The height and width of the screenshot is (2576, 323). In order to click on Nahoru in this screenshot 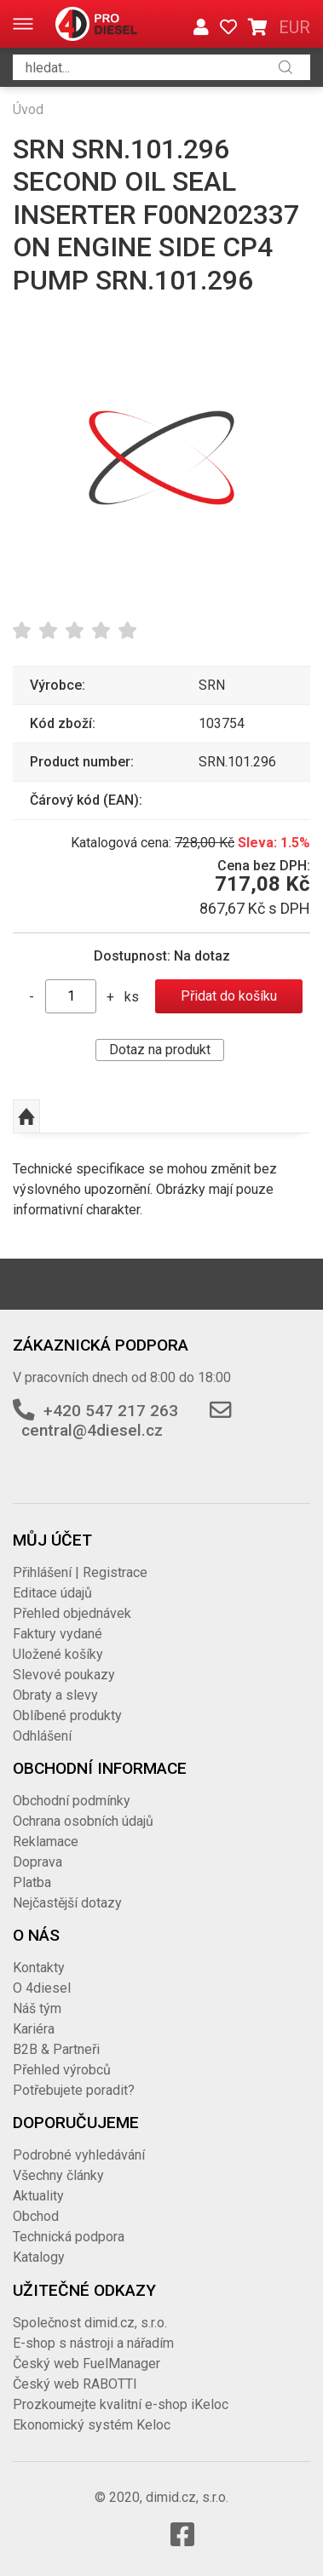, I will do `click(26, 1116)`.